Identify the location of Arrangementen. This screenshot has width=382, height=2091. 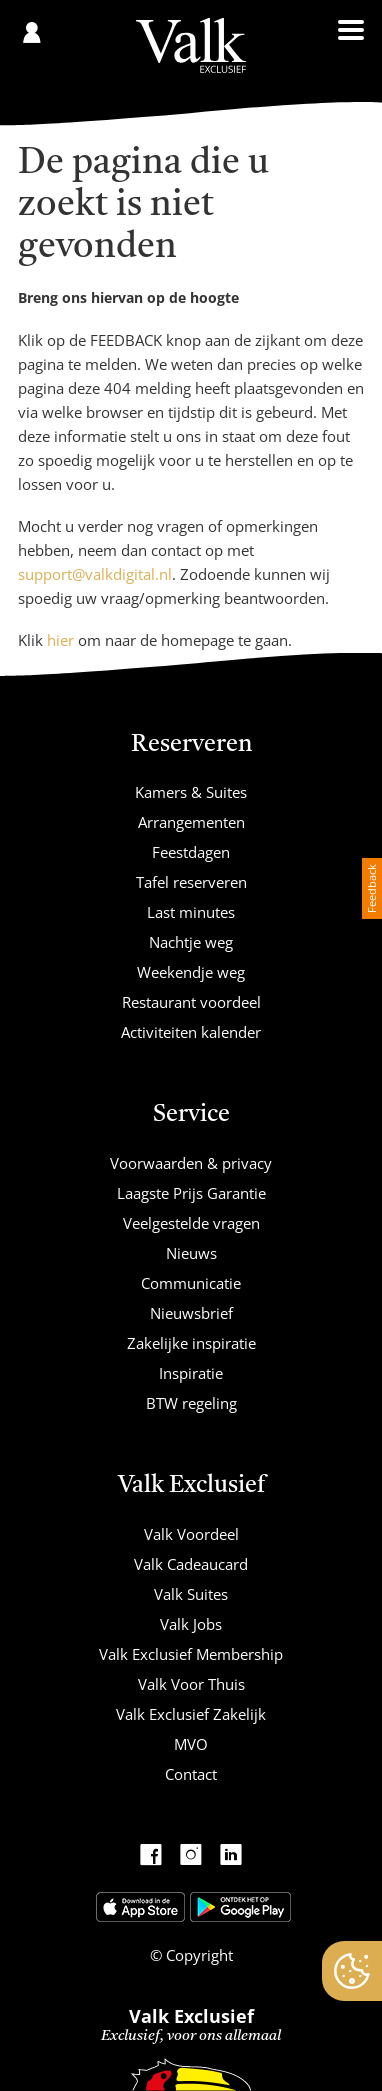
(191, 822).